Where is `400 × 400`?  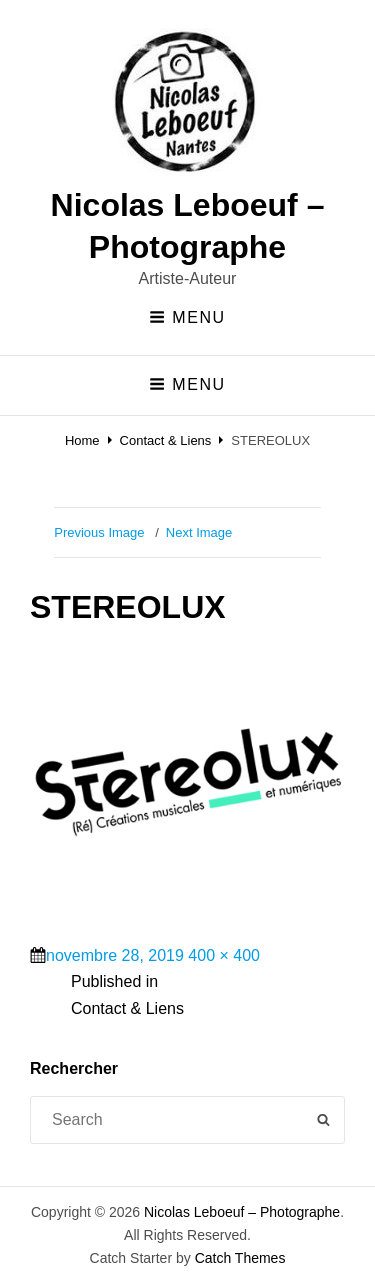 400 × 400 is located at coordinates (224, 955).